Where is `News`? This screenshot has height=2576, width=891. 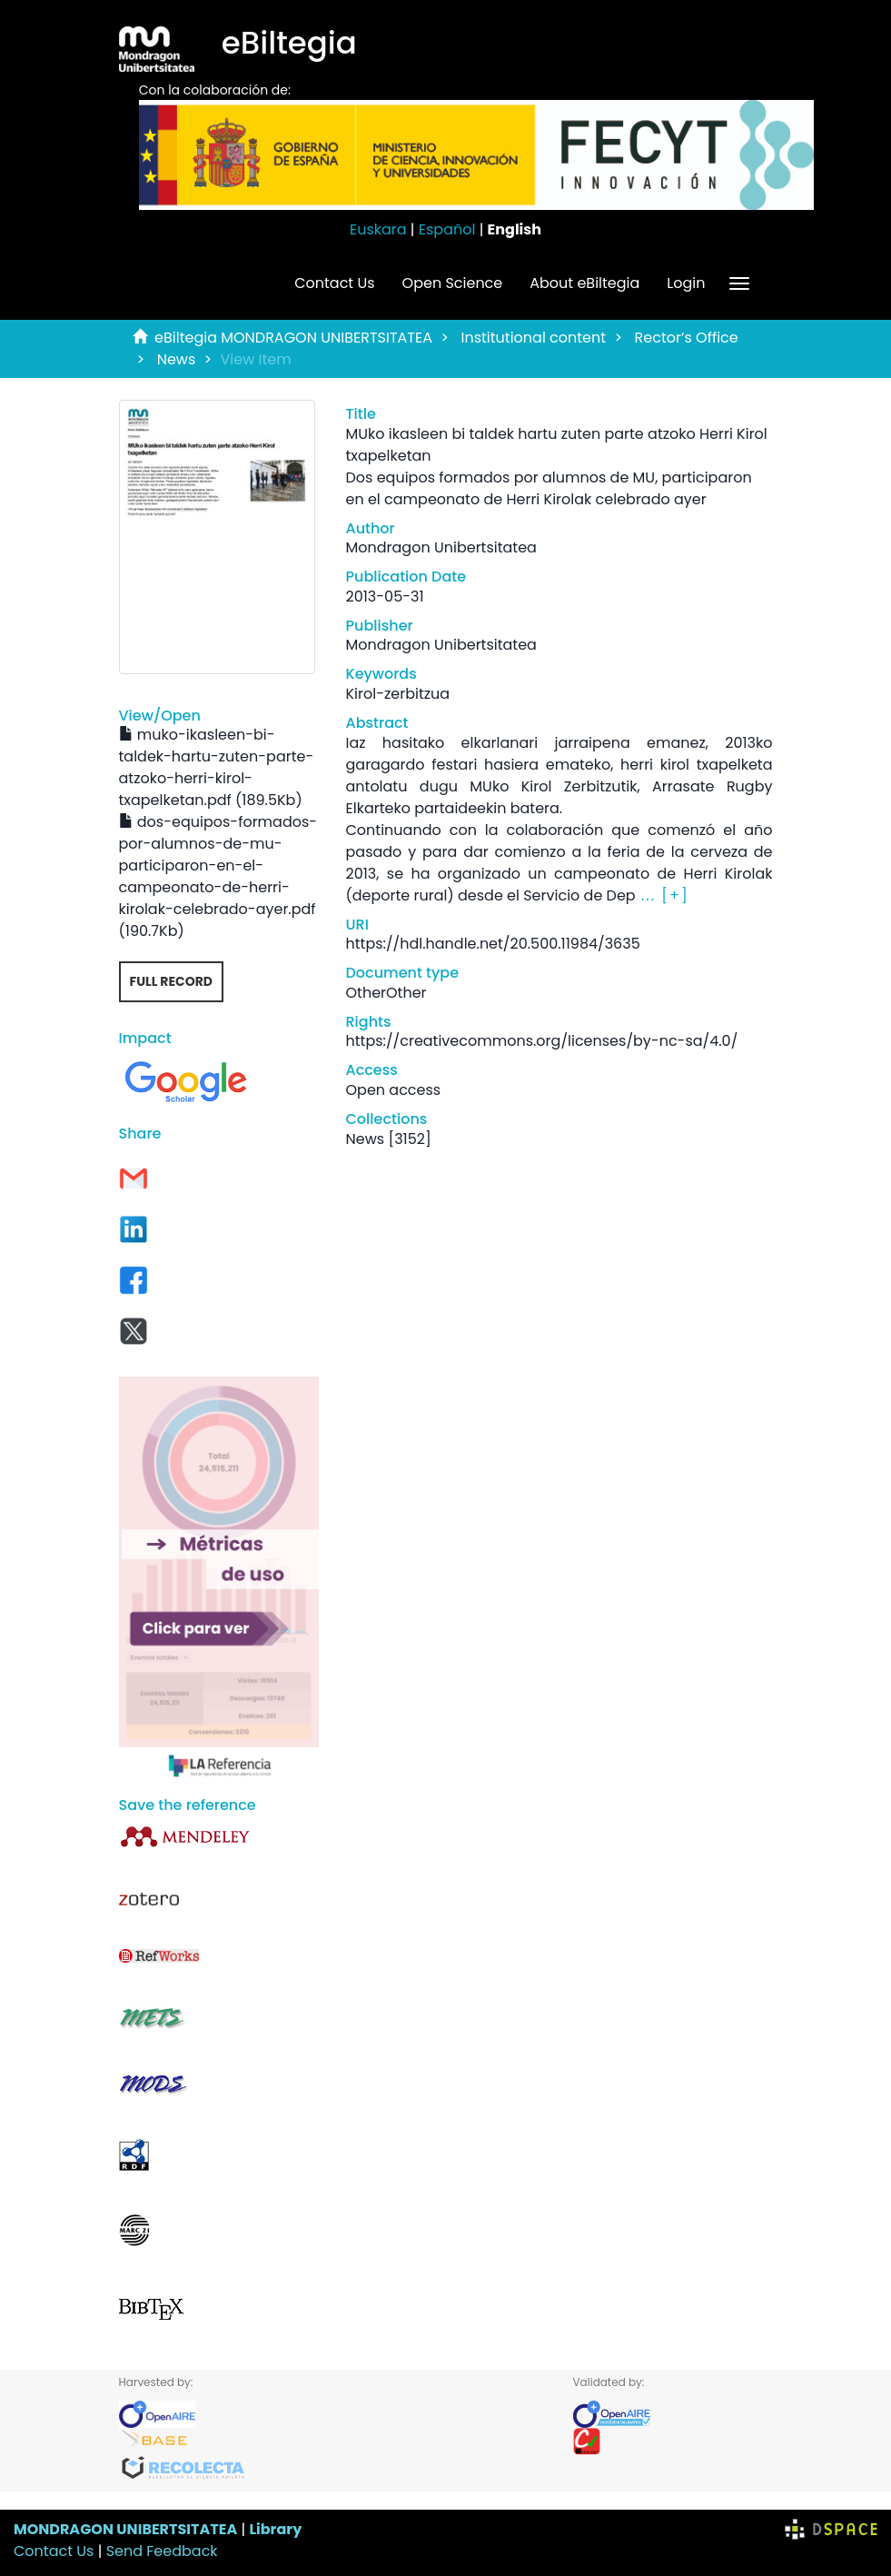
News is located at coordinates (176, 359).